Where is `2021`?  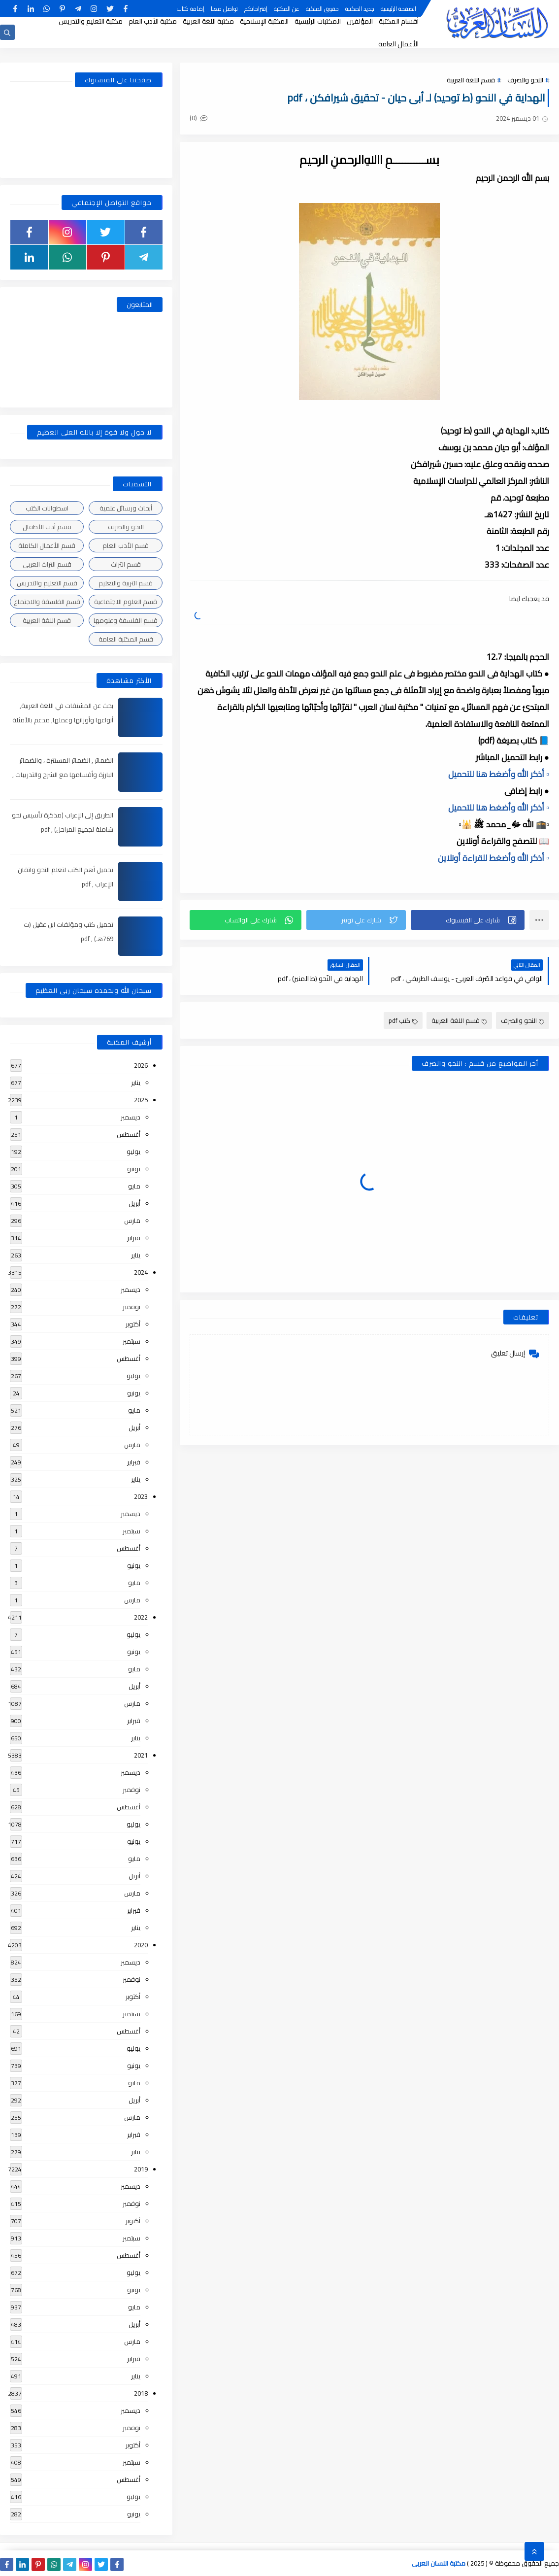 2021 is located at coordinates (141, 1755).